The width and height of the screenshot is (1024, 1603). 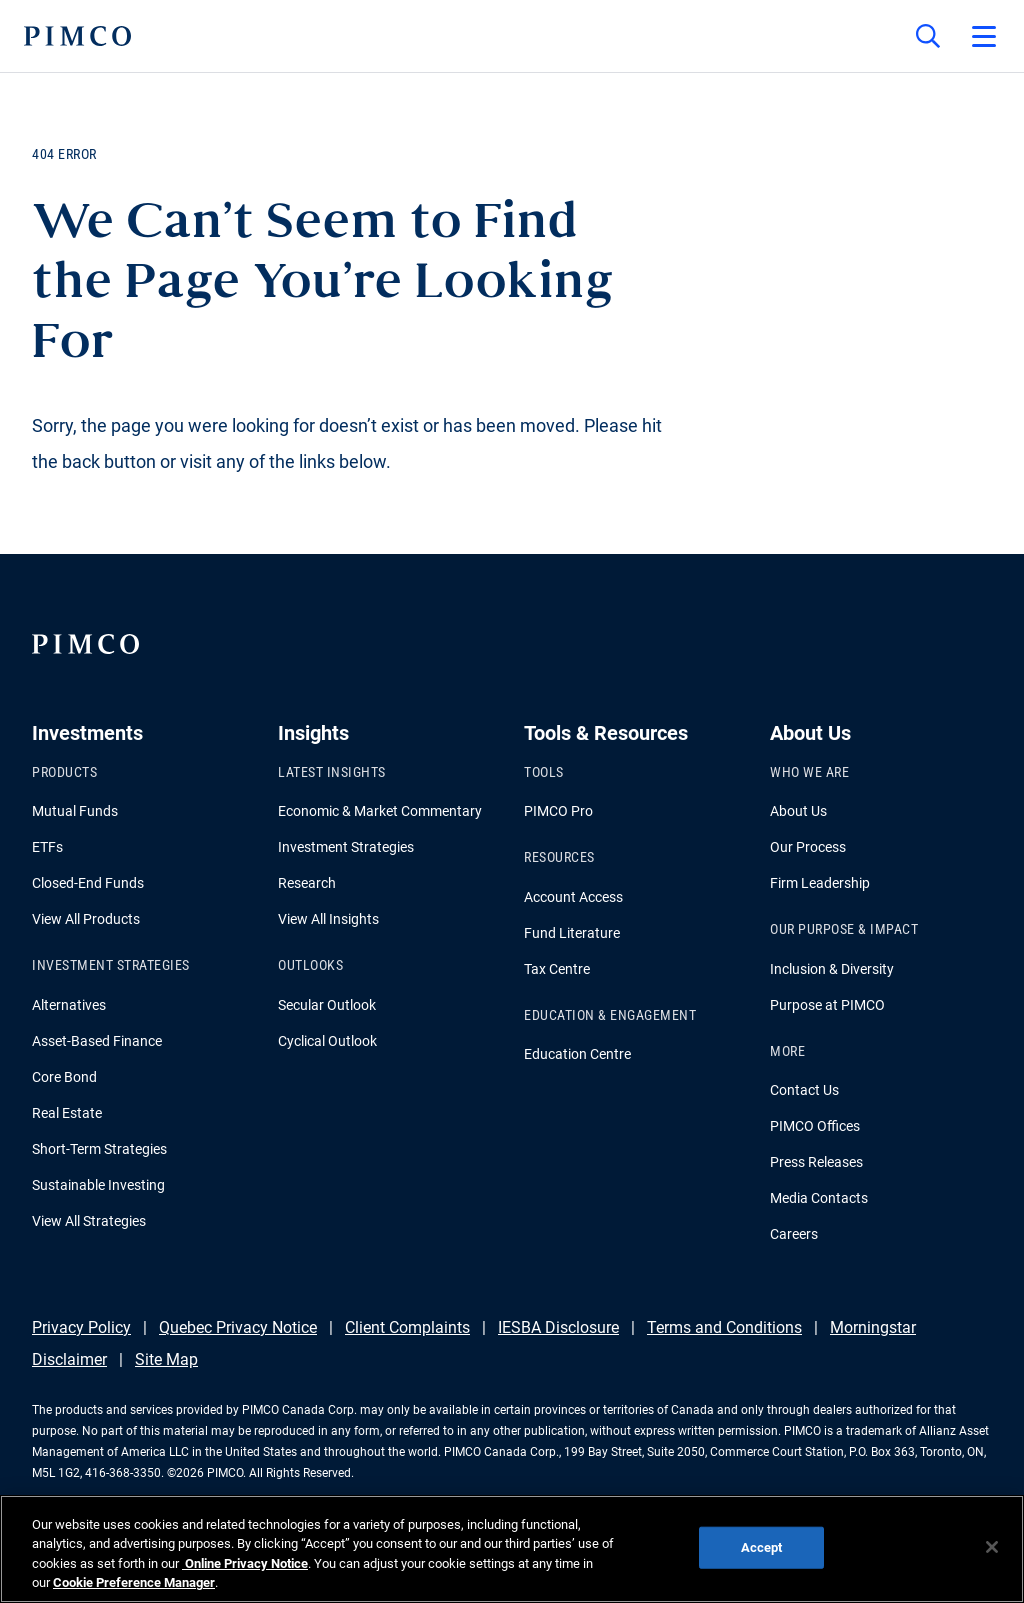 I want to click on Client Complaints, so click(x=407, y=1327).